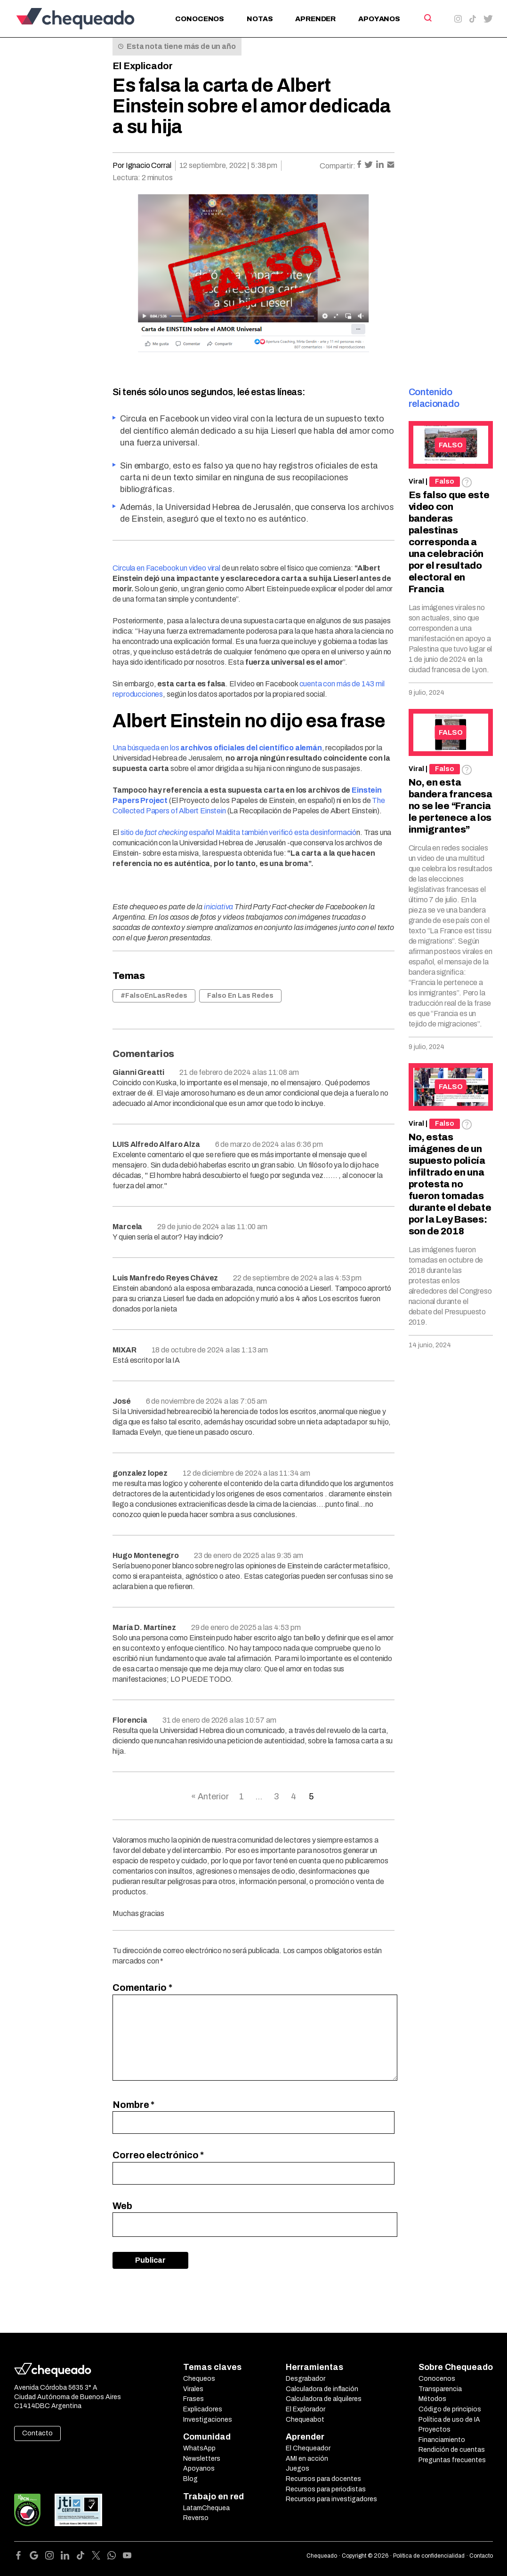 This screenshot has height=2576, width=507. I want to click on Notas, so click(260, 19).